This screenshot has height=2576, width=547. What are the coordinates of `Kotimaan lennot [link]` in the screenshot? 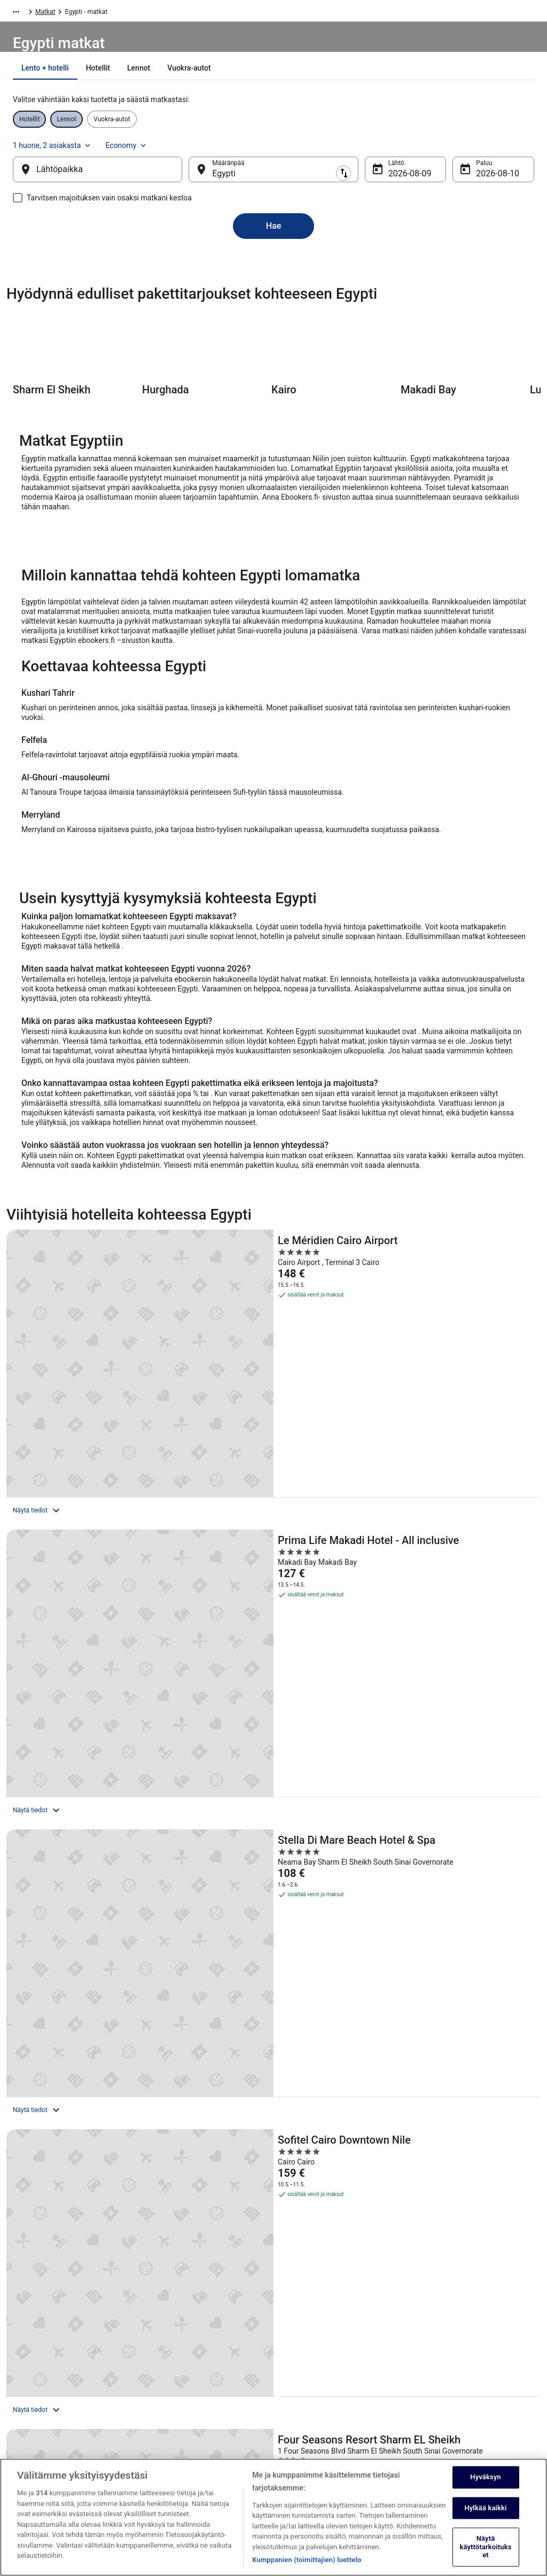 It's located at (174, 2359).